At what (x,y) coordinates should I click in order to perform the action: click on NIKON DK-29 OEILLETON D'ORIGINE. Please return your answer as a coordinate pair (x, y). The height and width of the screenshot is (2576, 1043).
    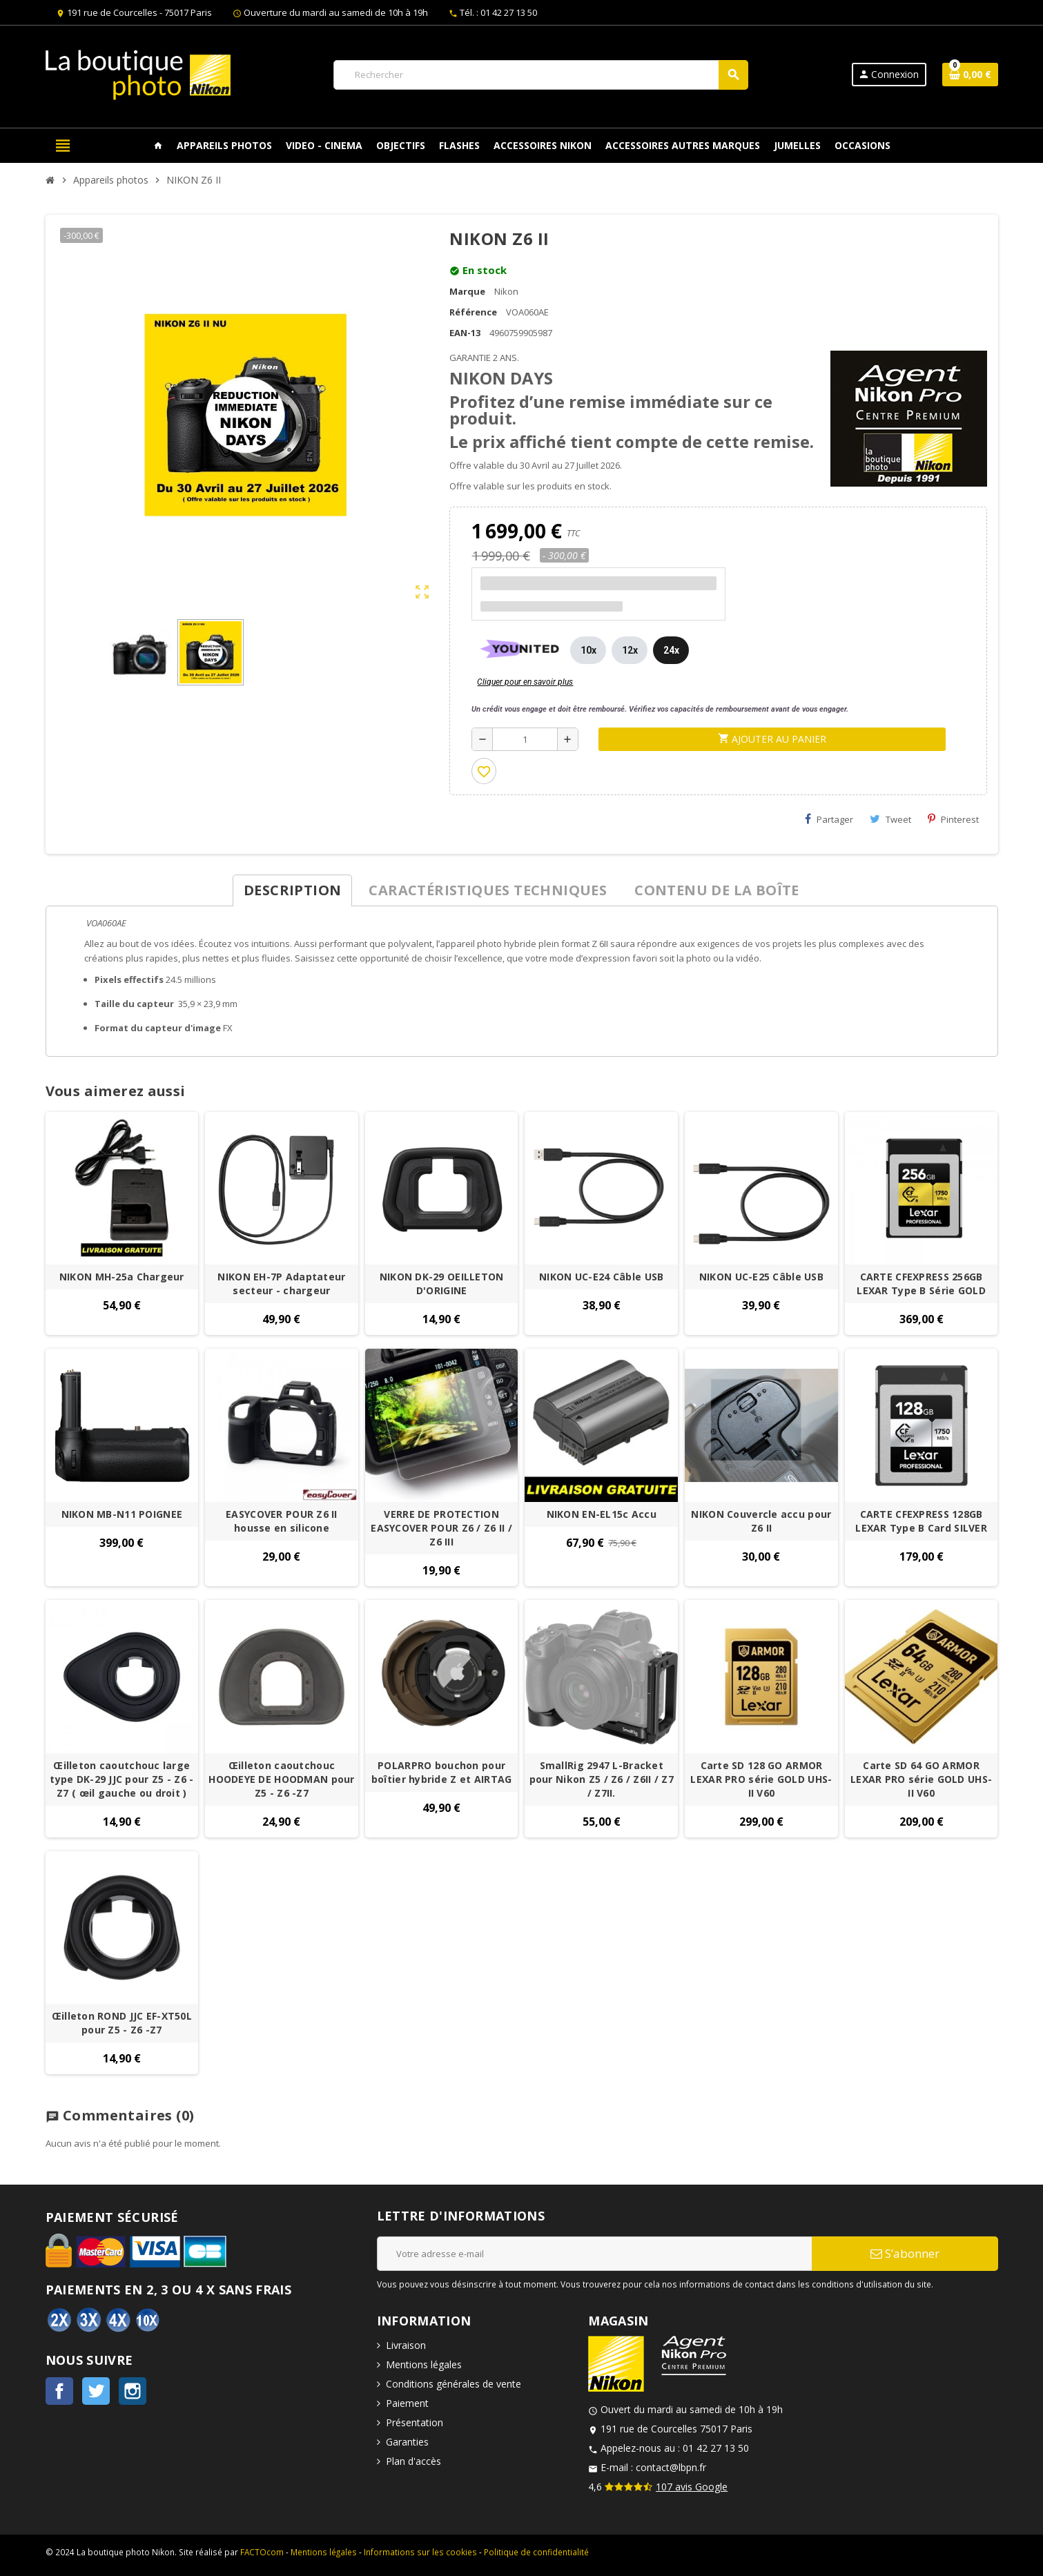
    Looking at the image, I should click on (442, 1283).